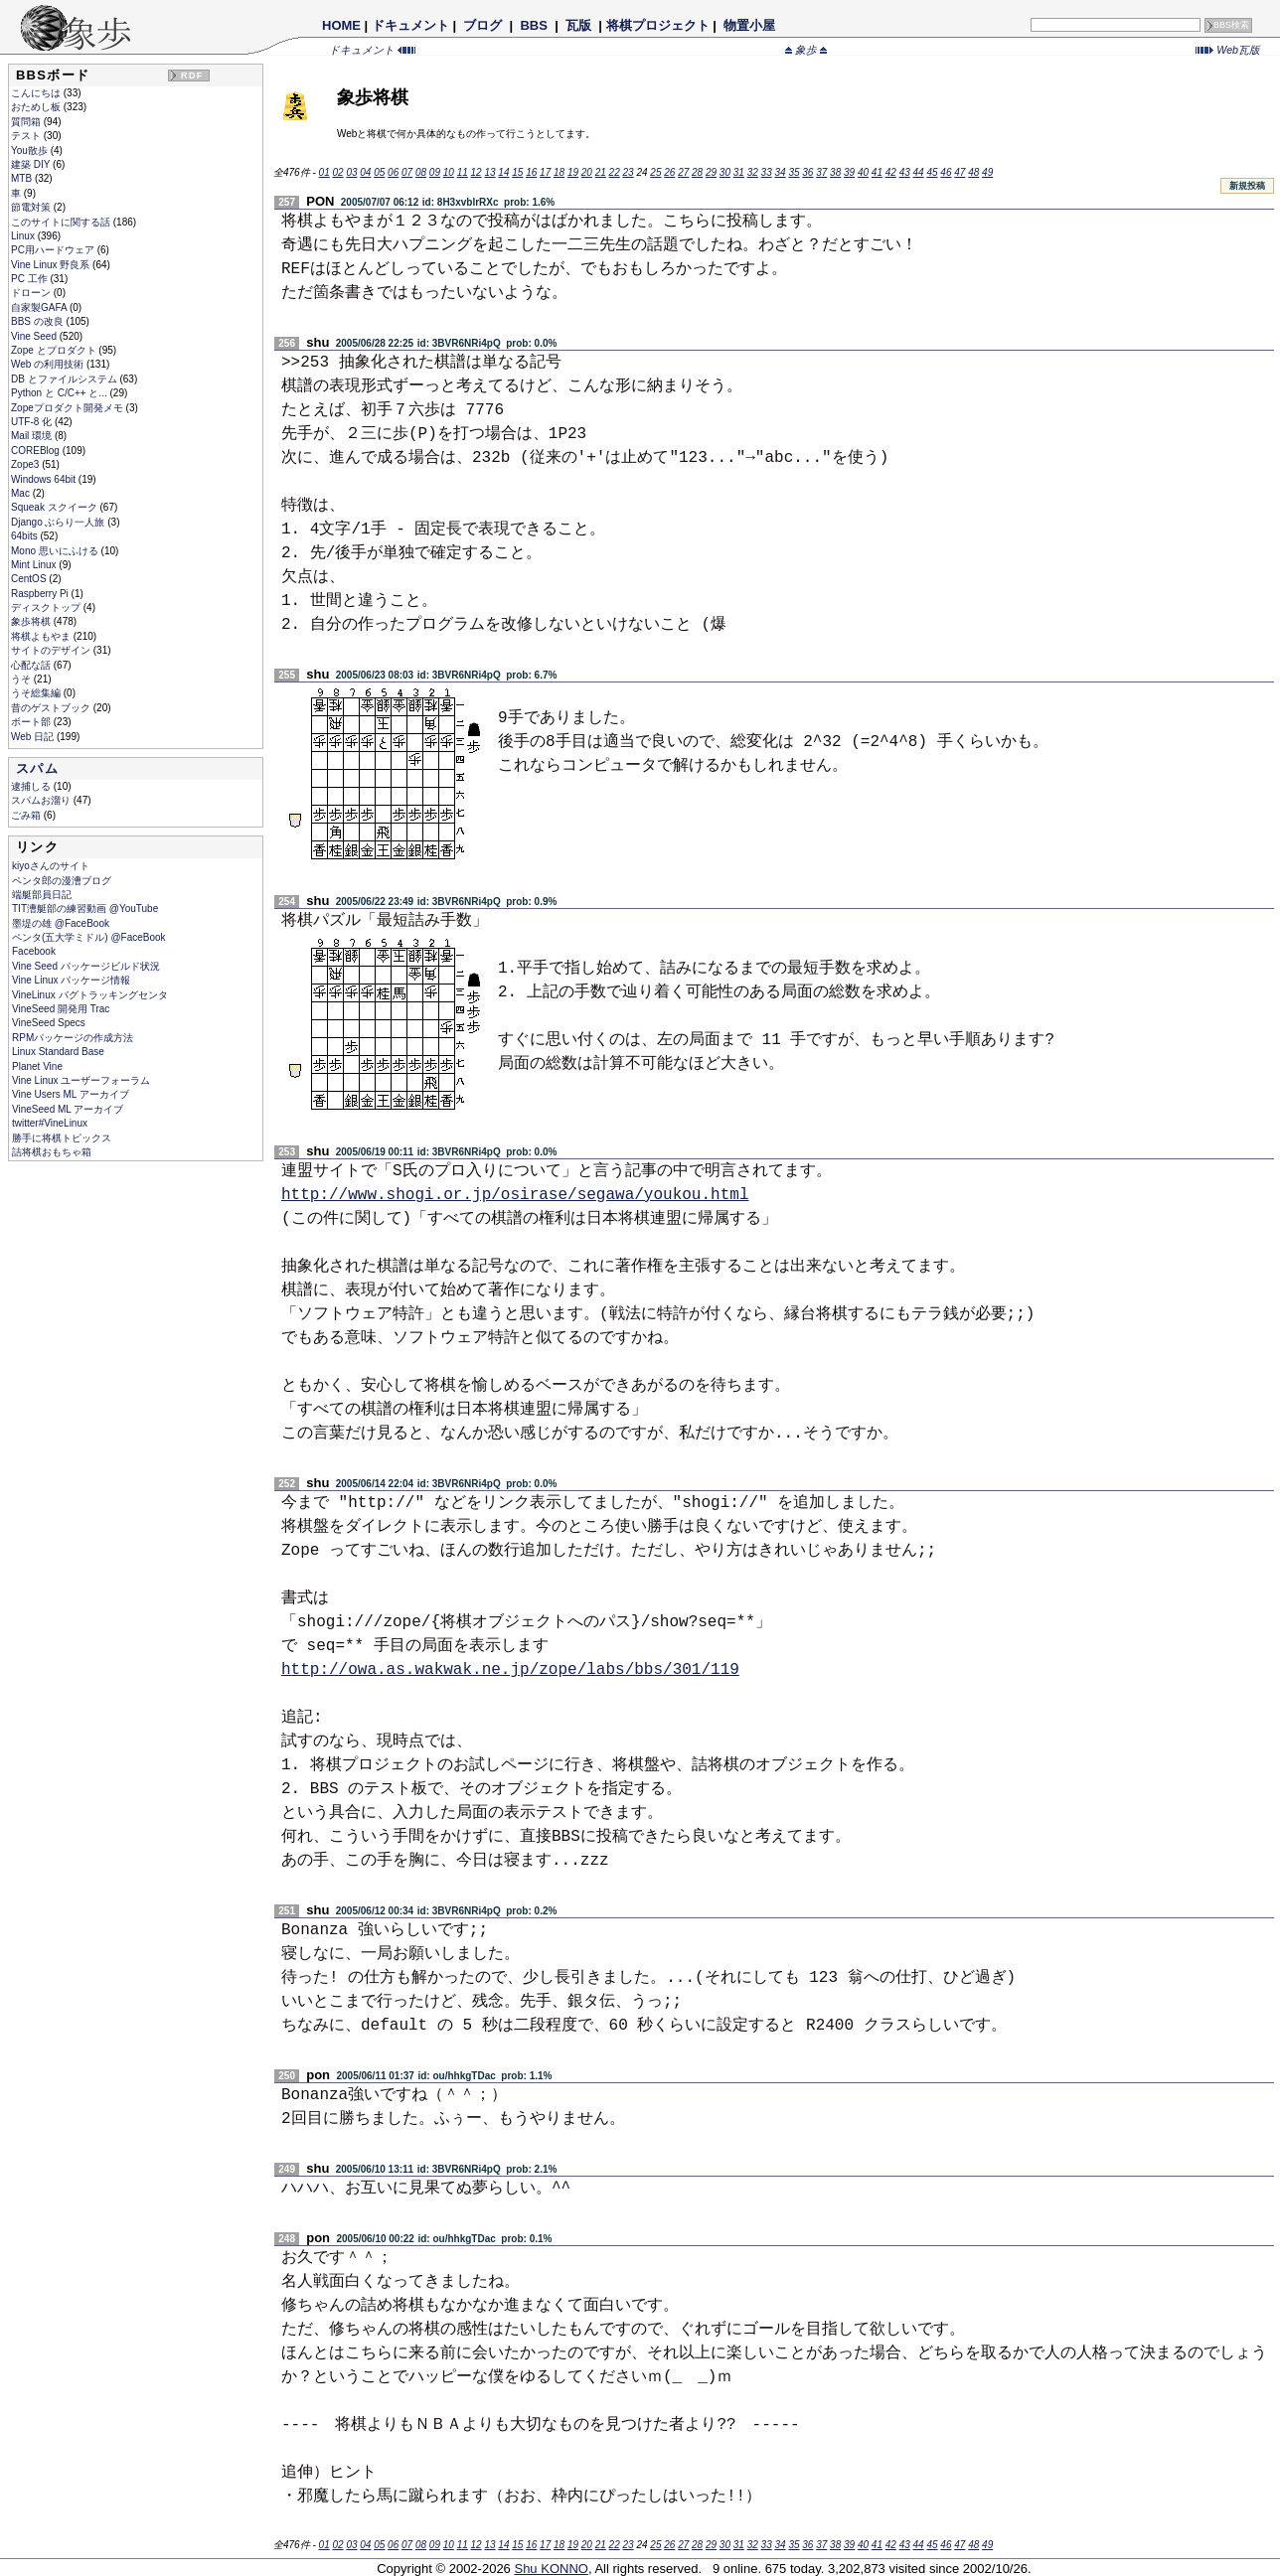 The width and height of the screenshot is (1280, 2576). What do you see at coordinates (51, 1151) in the screenshot?
I see `詰将棋おもちゃ箱` at bounding box center [51, 1151].